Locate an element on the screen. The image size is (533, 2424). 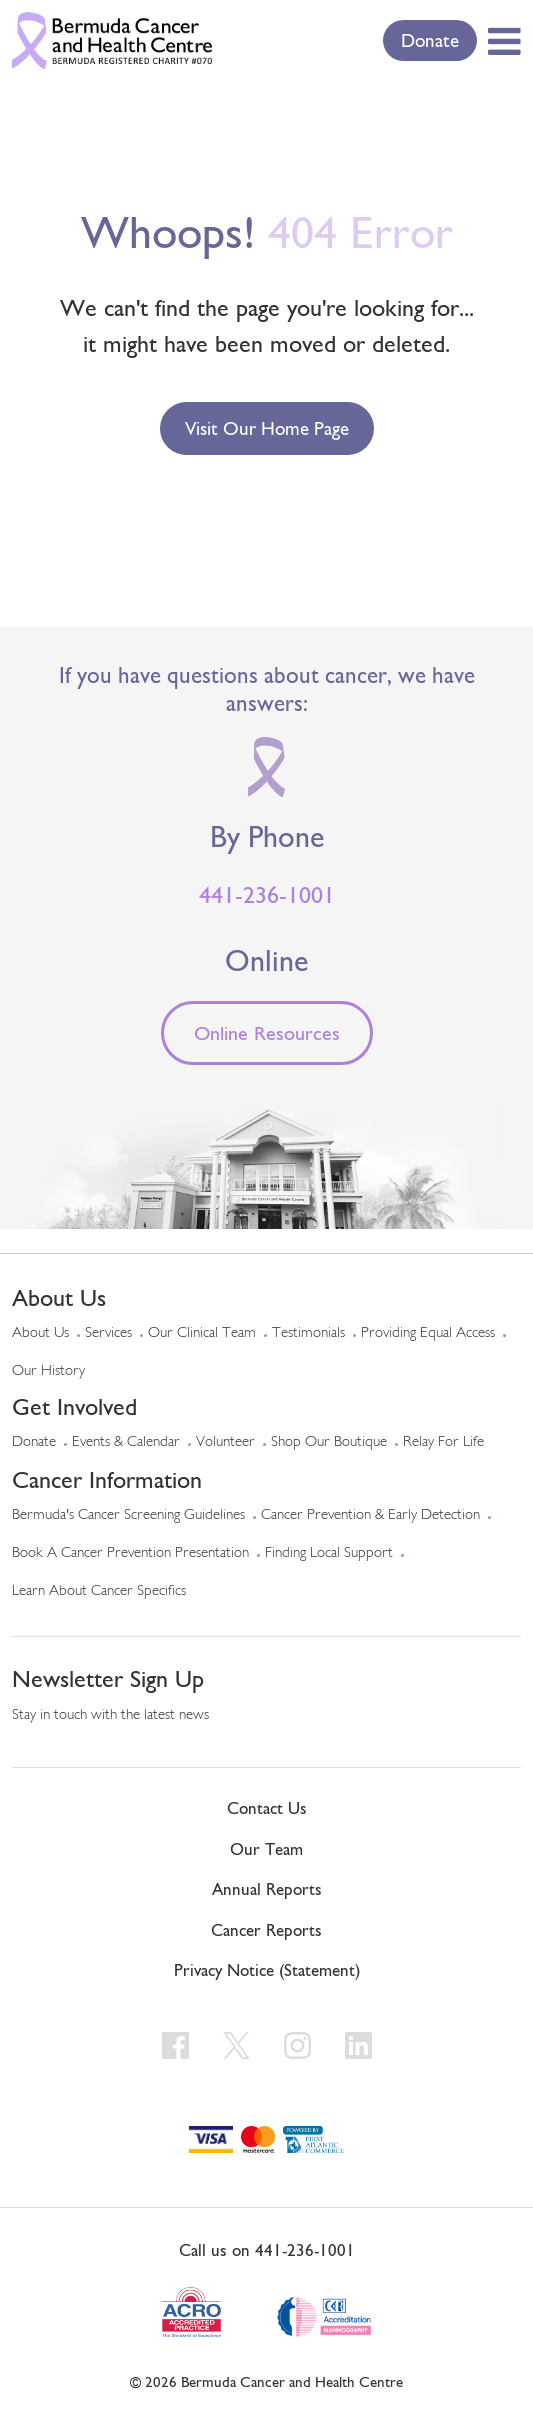
Our Clinical Team is located at coordinates (202, 1333).